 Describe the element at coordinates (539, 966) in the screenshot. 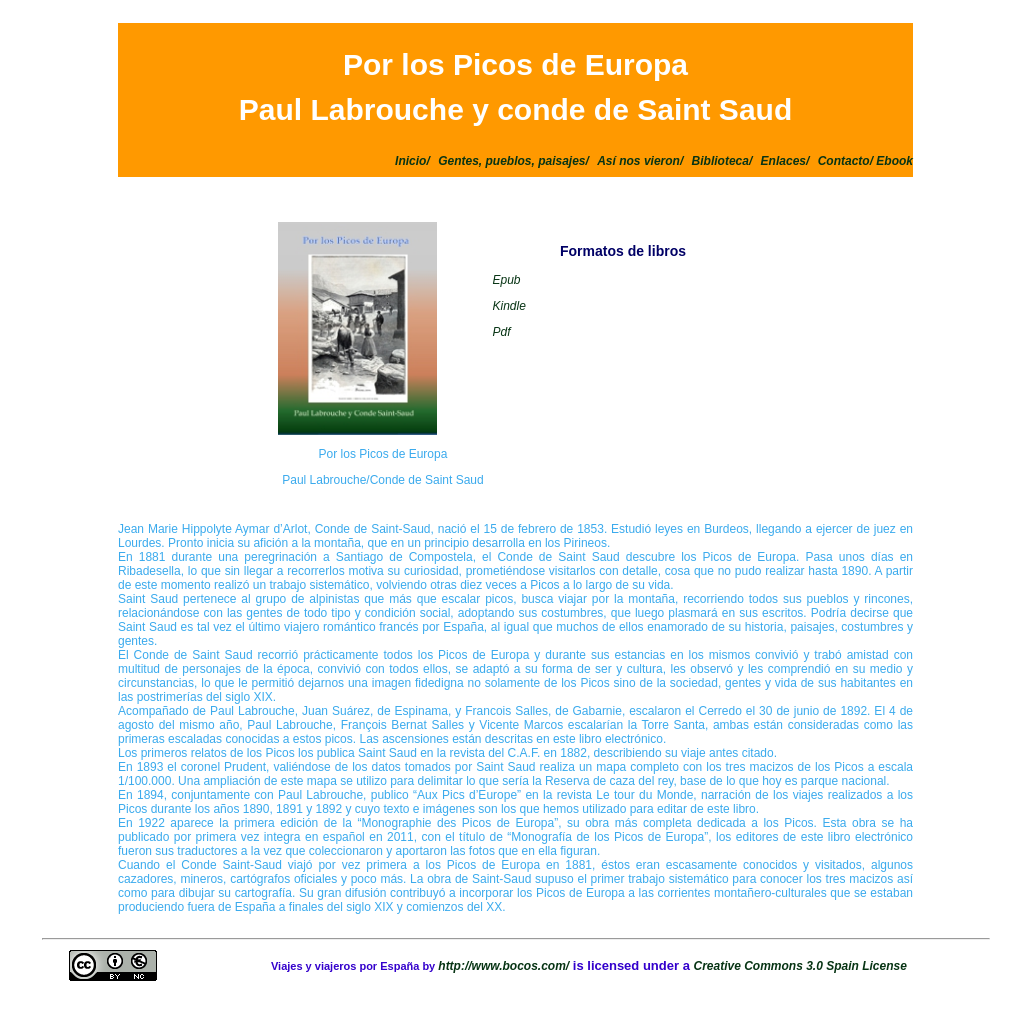

I see `ocos.com/` at that location.